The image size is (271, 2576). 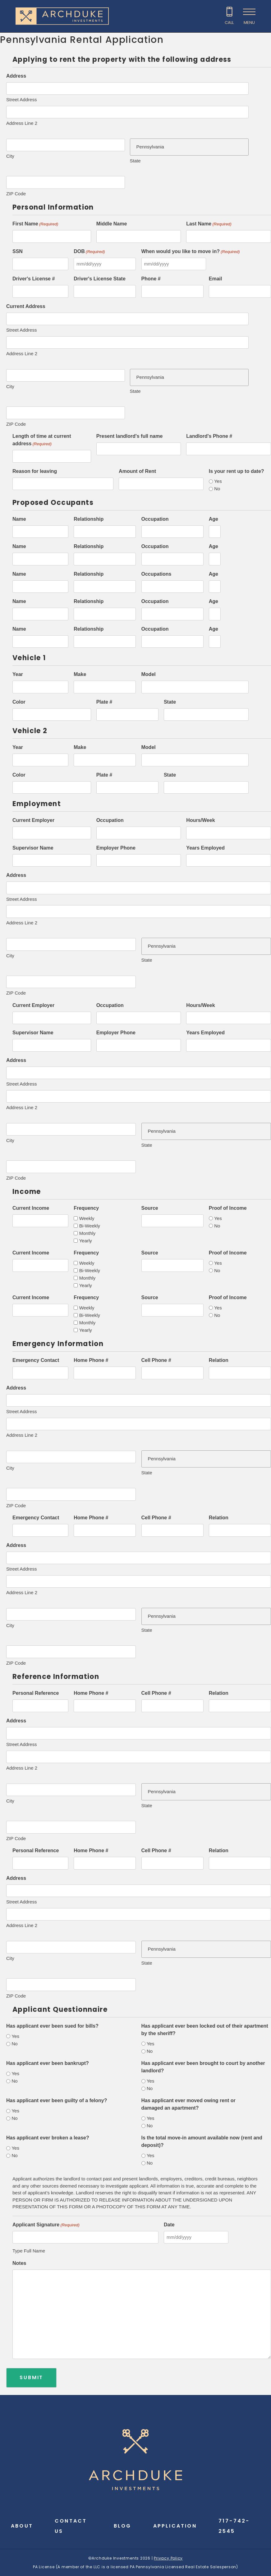 What do you see at coordinates (86, 1218) in the screenshot?
I see `Weekly` at bounding box center [86, 1218].